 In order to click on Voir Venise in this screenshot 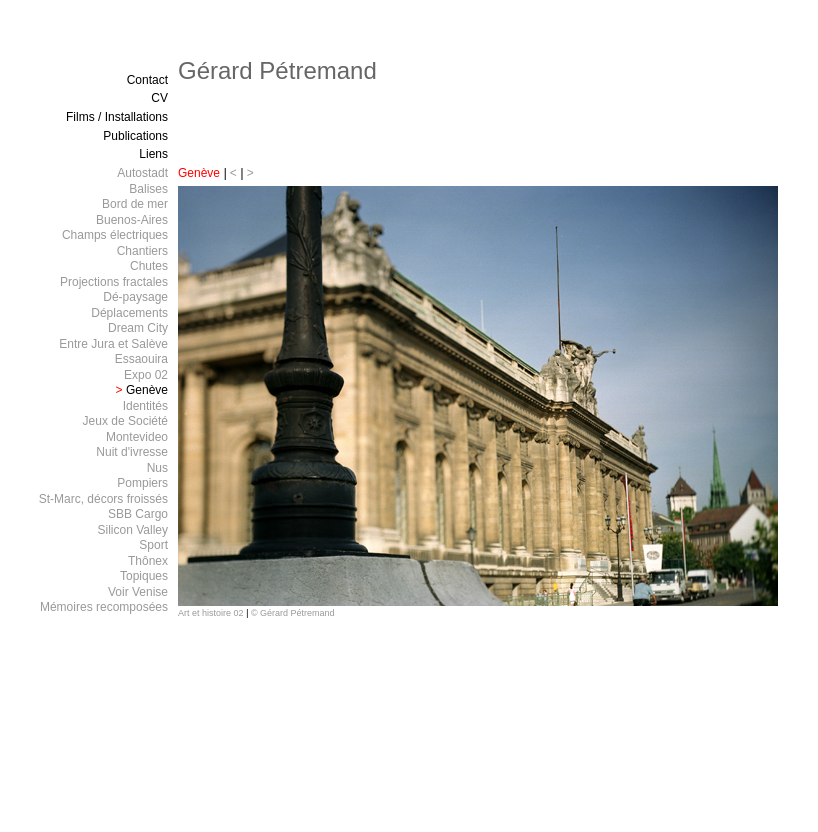, I will do `click(138, 592)`.